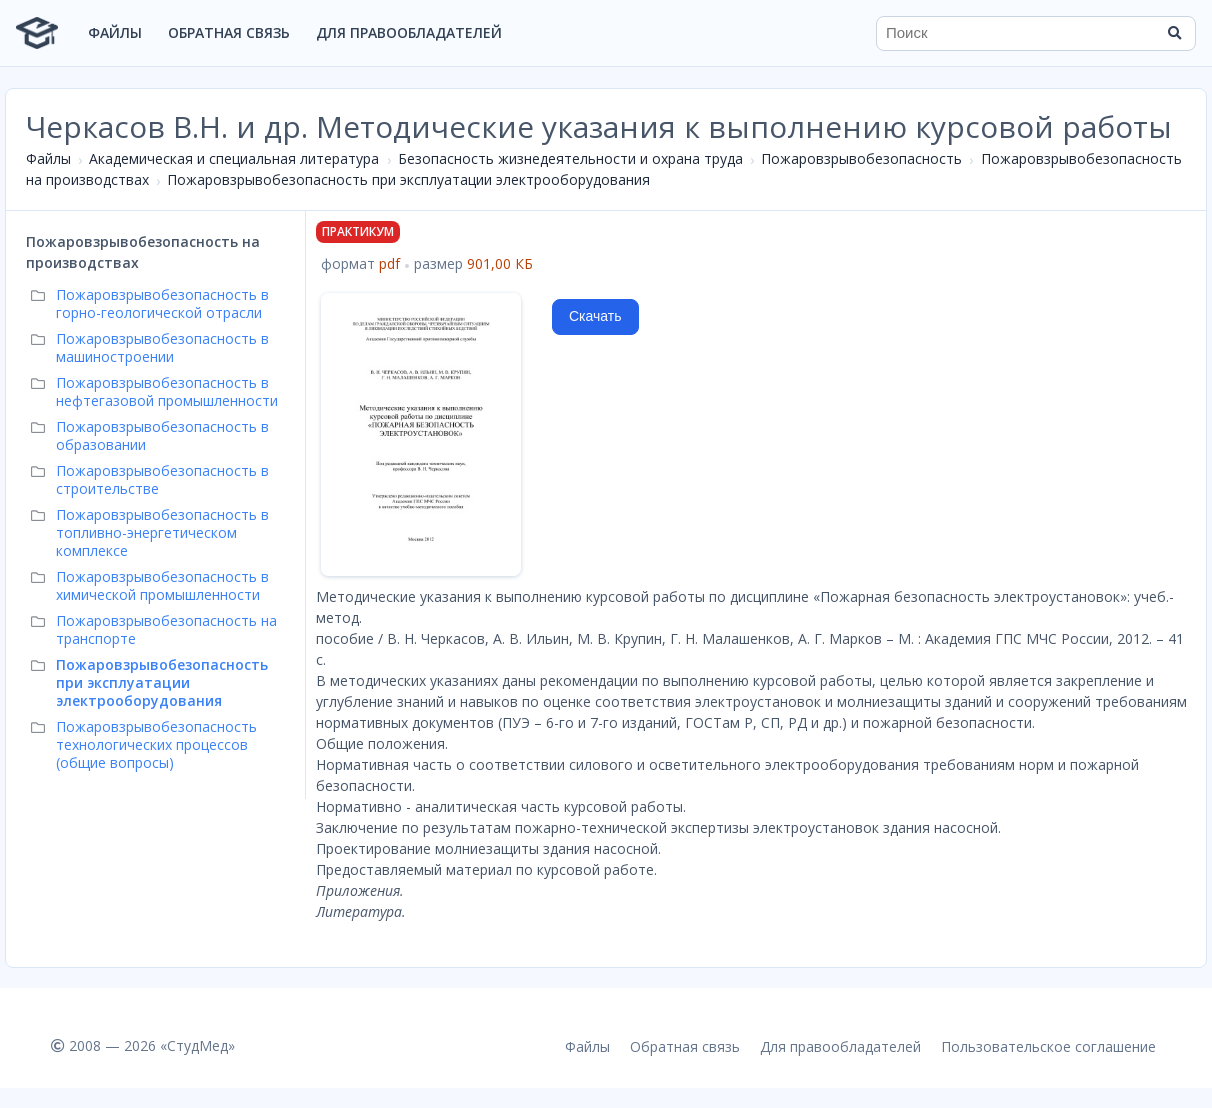 This screenshot has width=1212, height=1108. What do you see at coordinates (861, 158) in the screenshot?
I see `Пожаровзрывобезопасность` at bounding box center [861, 158].